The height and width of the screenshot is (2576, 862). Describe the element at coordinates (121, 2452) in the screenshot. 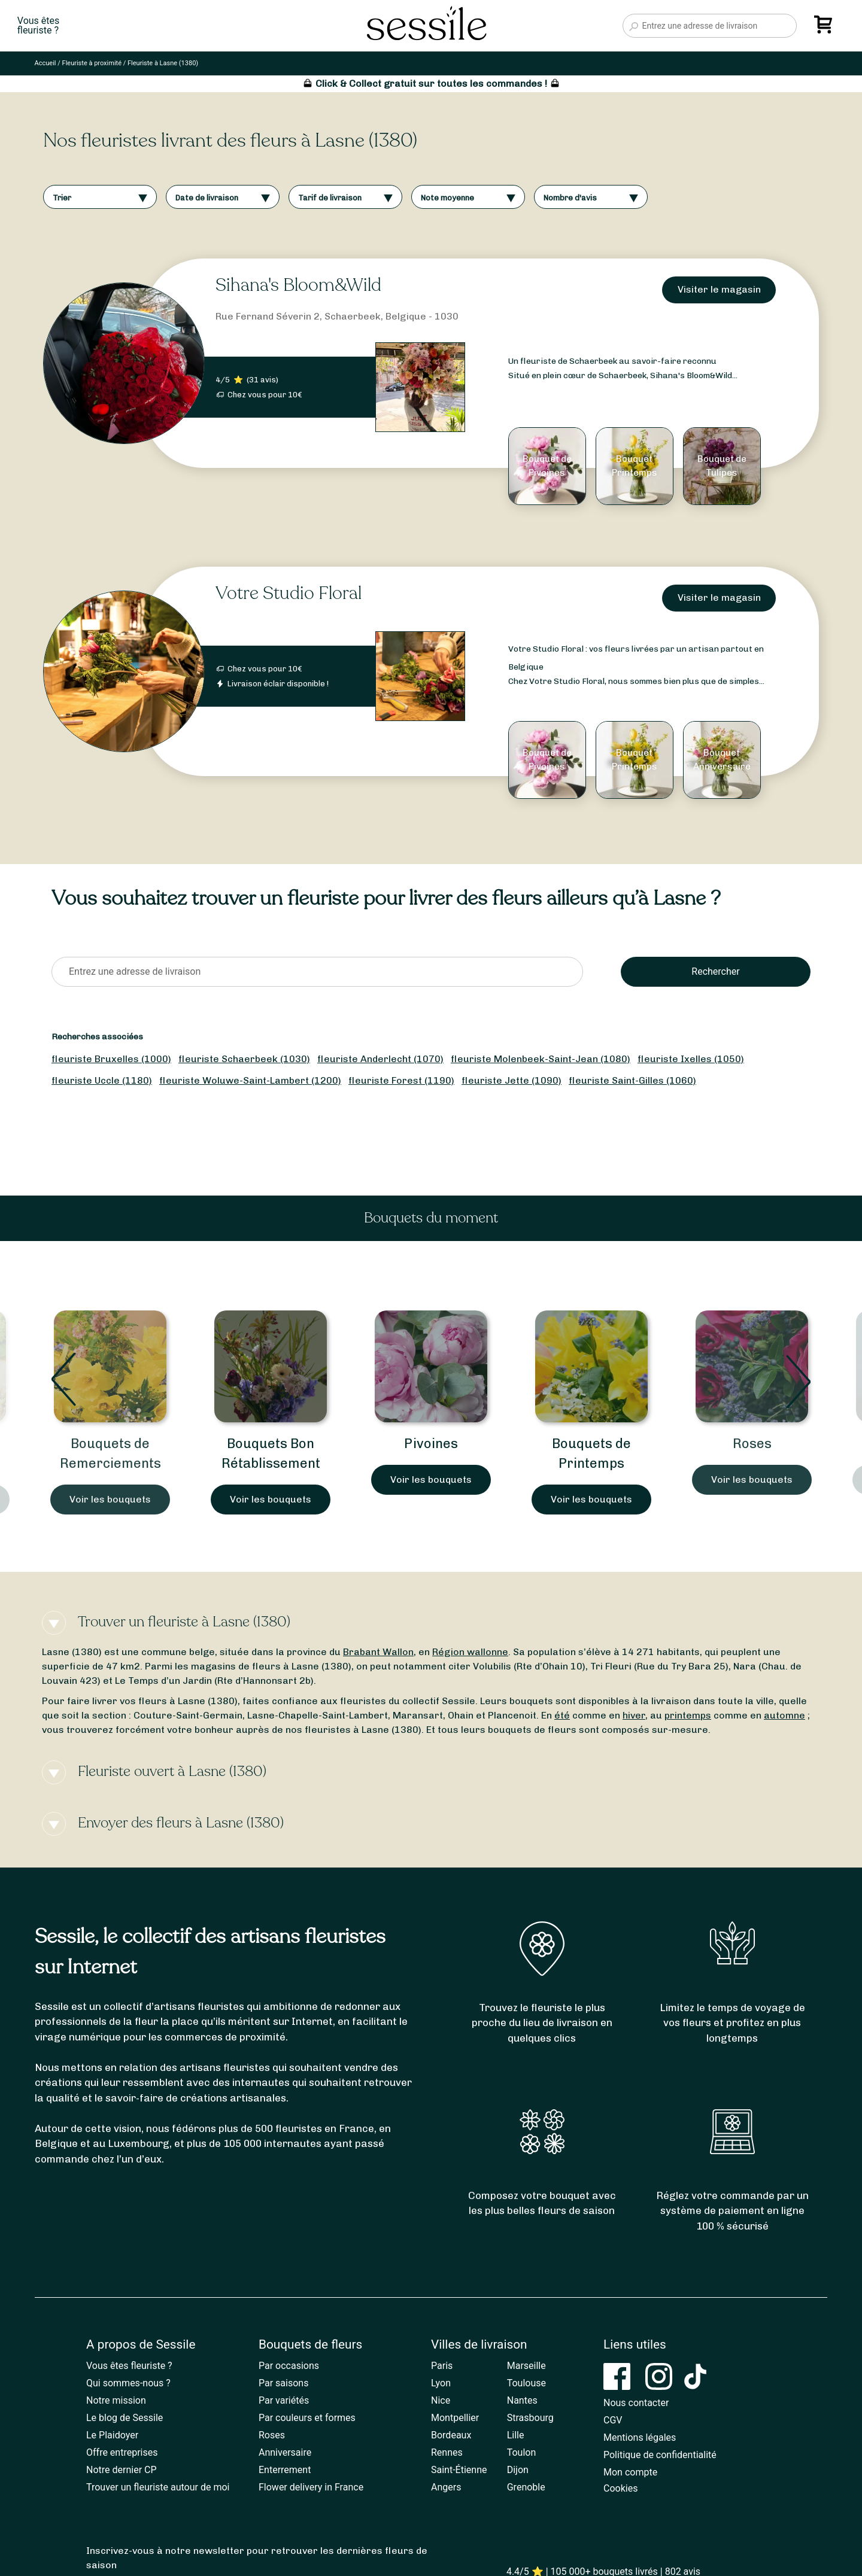

I see `Offre entreprises` at that location.